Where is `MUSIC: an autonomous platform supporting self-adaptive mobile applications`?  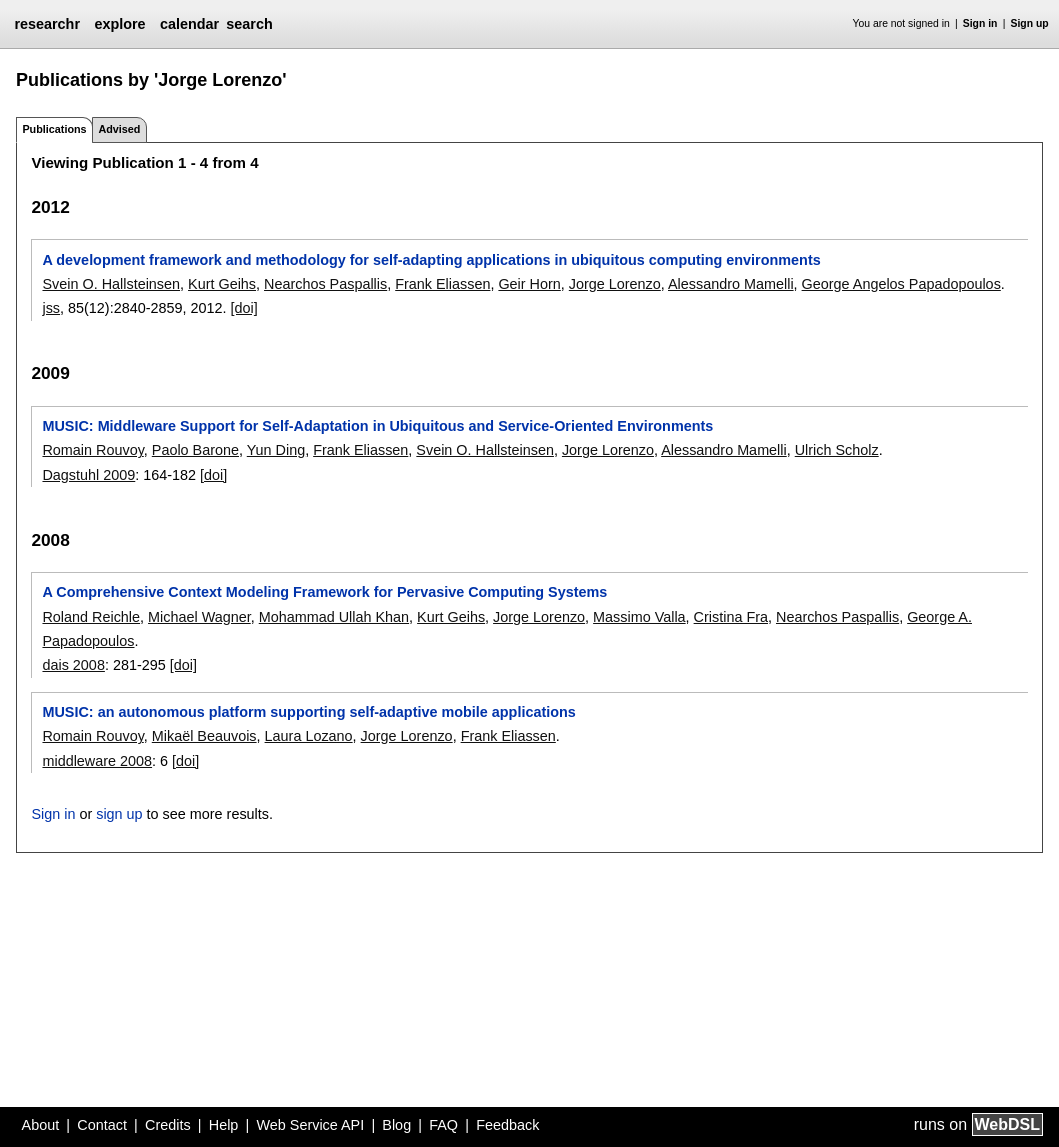 MUSIC: an autonomous platform supporting self-adaptive mobile applications is located at coordinates (308, 712).